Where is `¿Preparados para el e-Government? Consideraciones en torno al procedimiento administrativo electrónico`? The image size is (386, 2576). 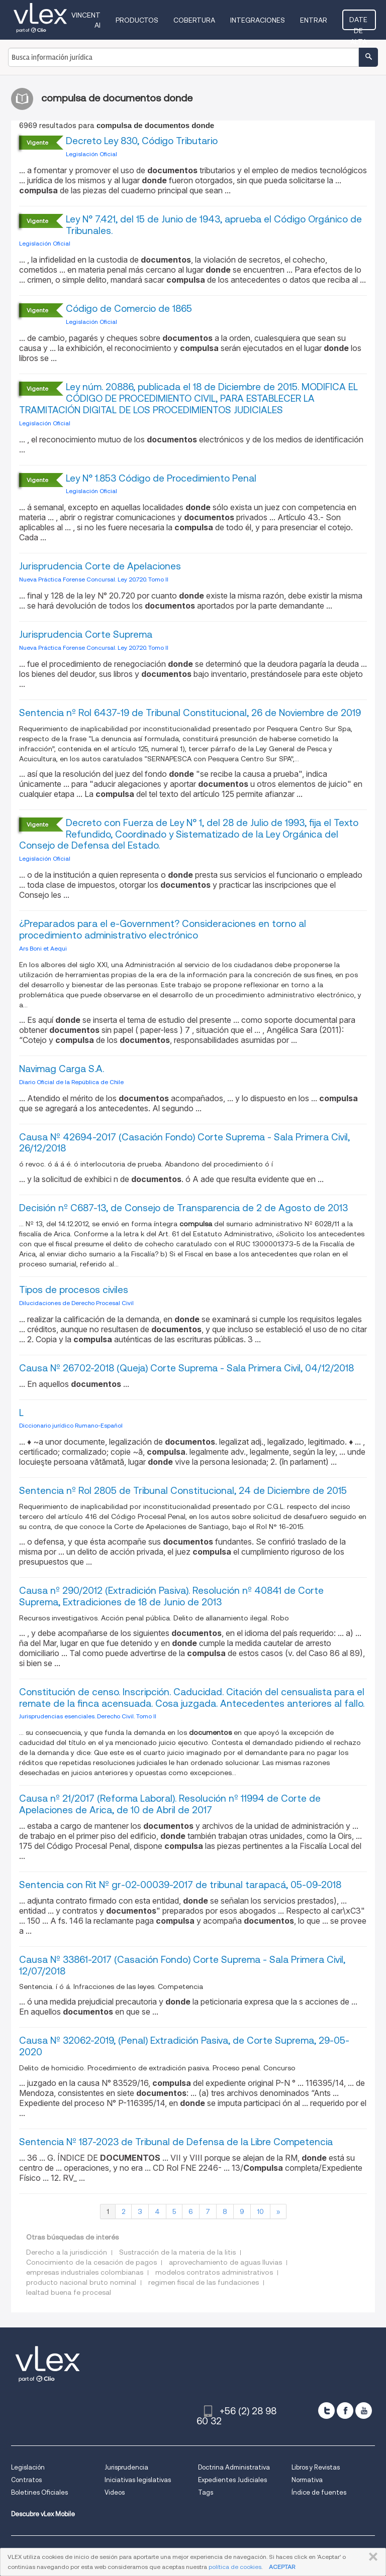
¿Preparados para el e-Government? Consideraciones en torno al procedimiento administrativo electrónico is located at coordinates (162, 929).